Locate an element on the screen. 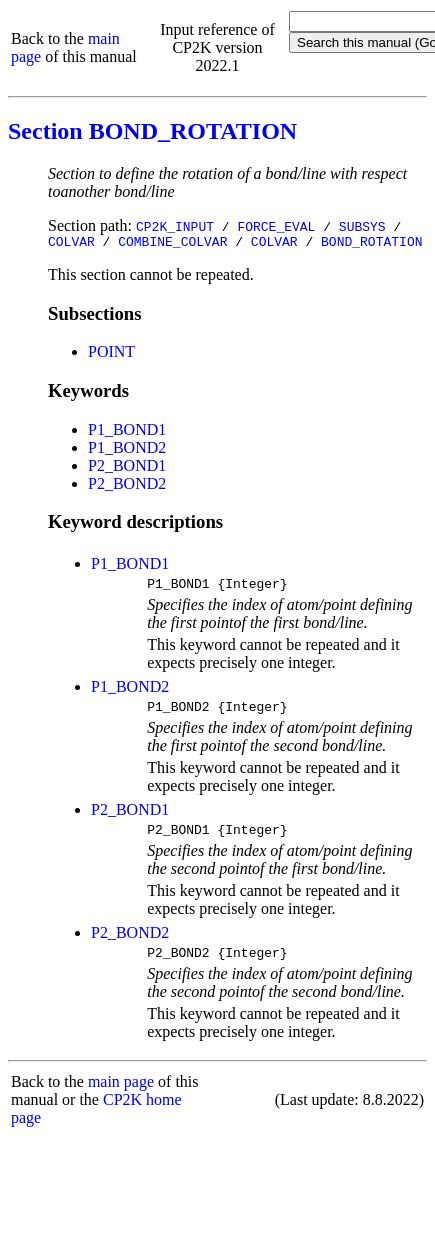 The image size is (435, 1243). CP2K_INPUT is located at coordinates (175, 226).